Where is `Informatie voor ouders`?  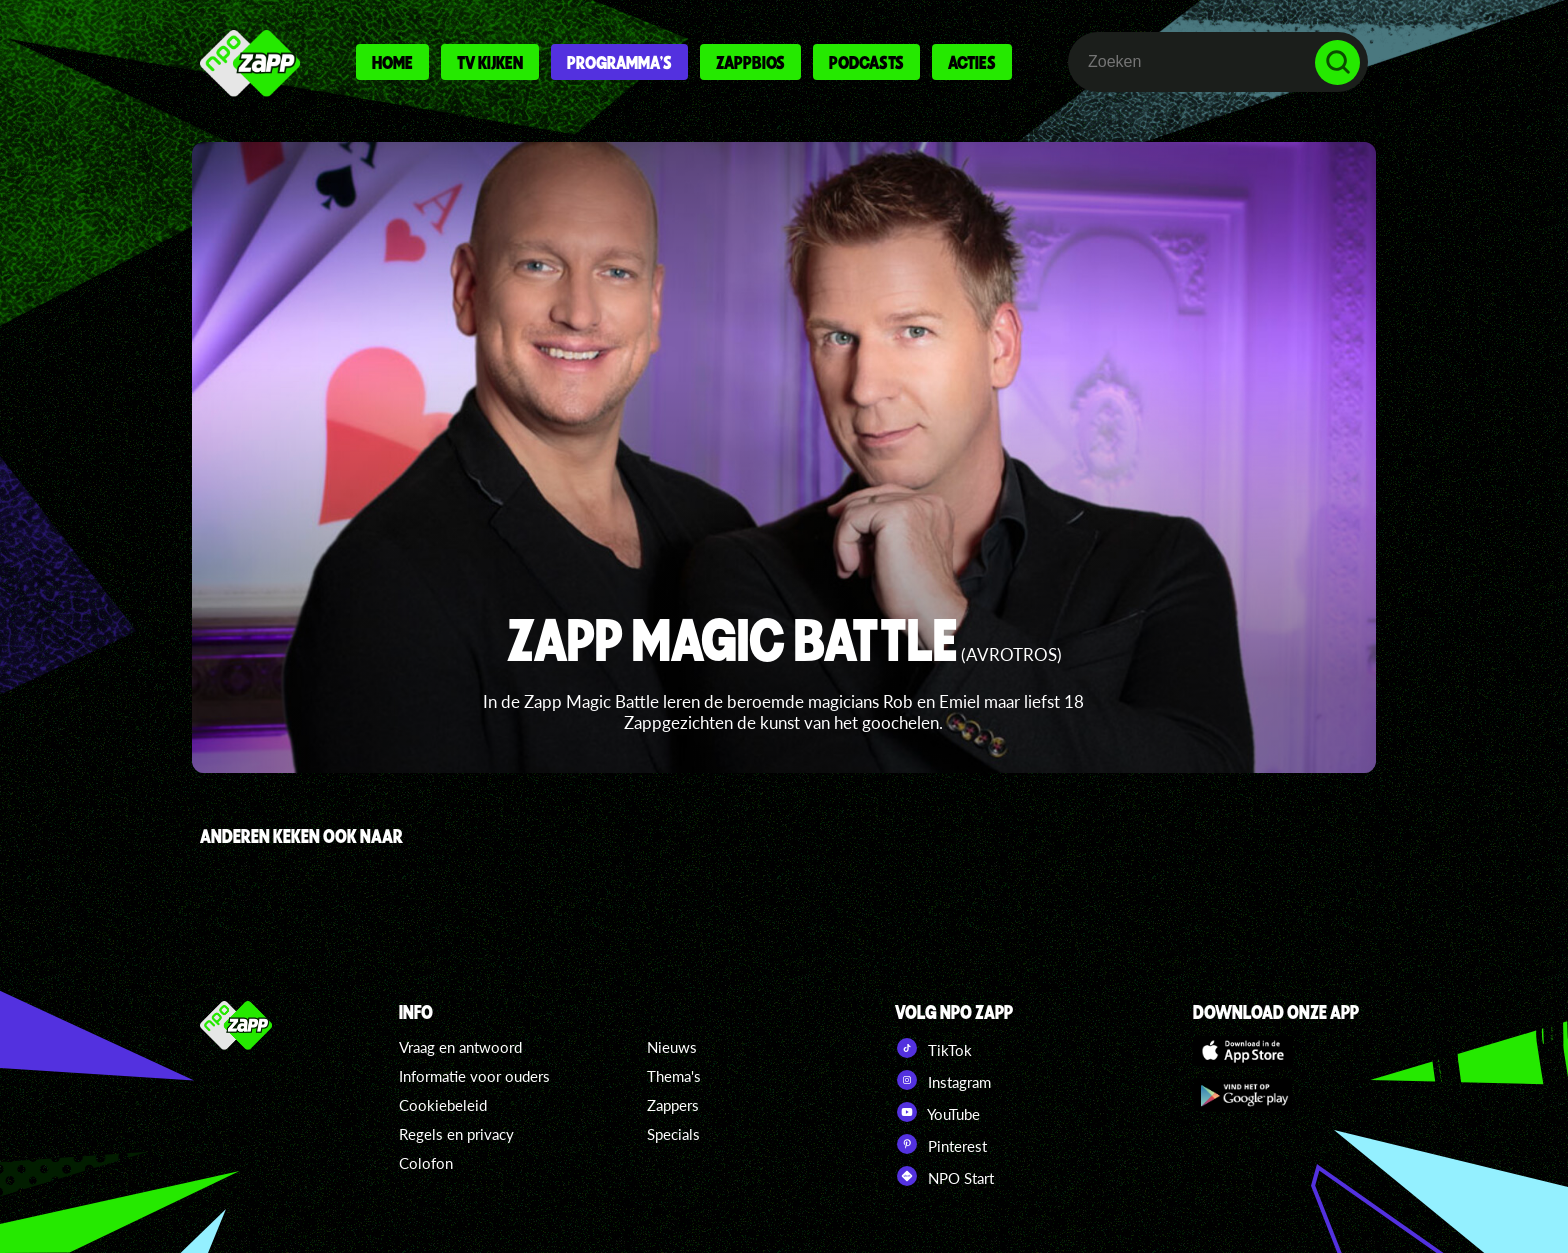 Informatie voor ouders is located at coordinates (474, 1076).